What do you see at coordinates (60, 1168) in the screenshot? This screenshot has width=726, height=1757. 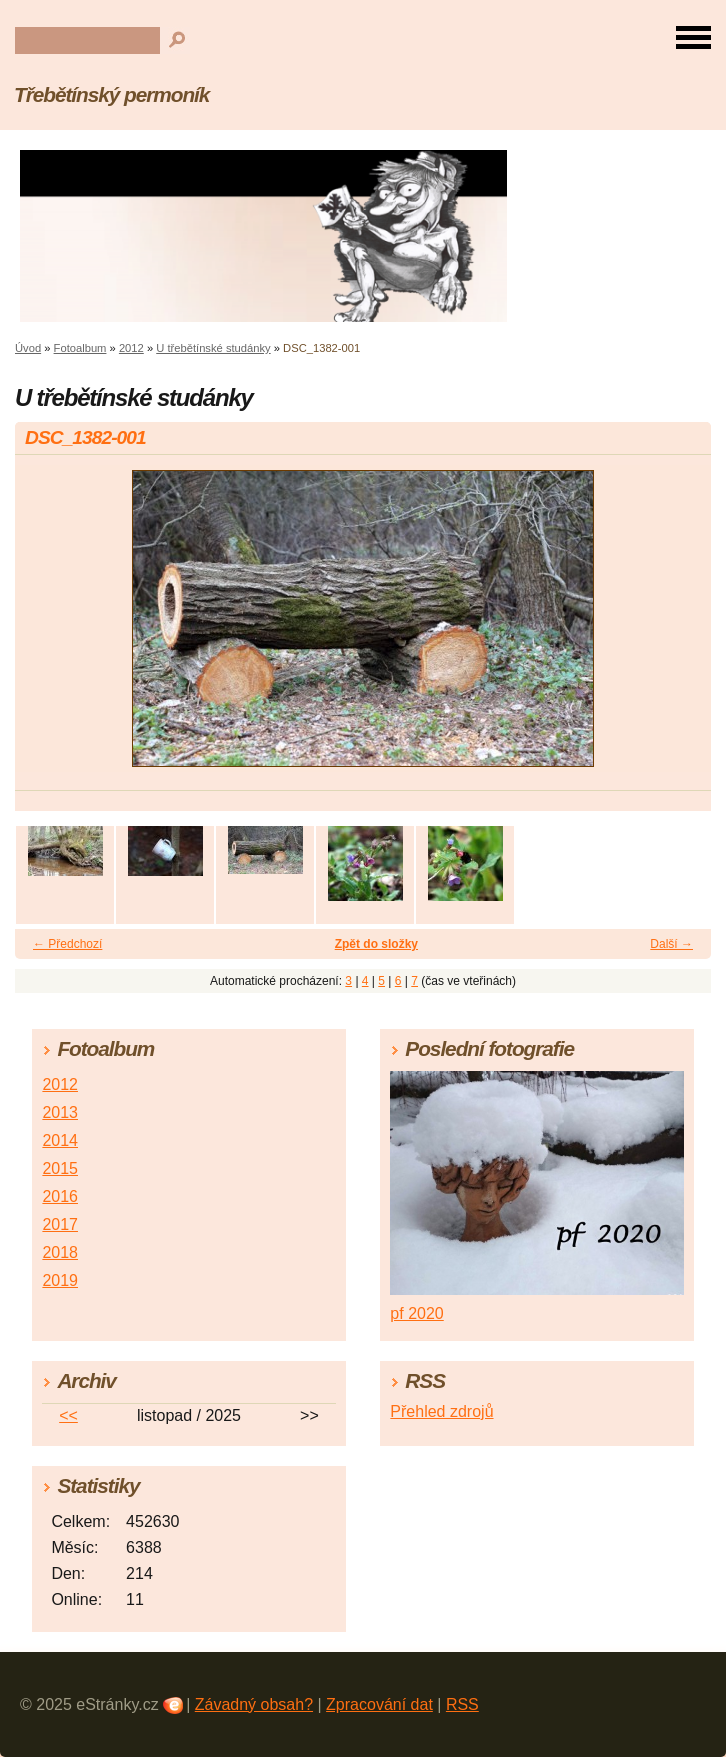 I see `2015` at bounding box center [60, 1168].